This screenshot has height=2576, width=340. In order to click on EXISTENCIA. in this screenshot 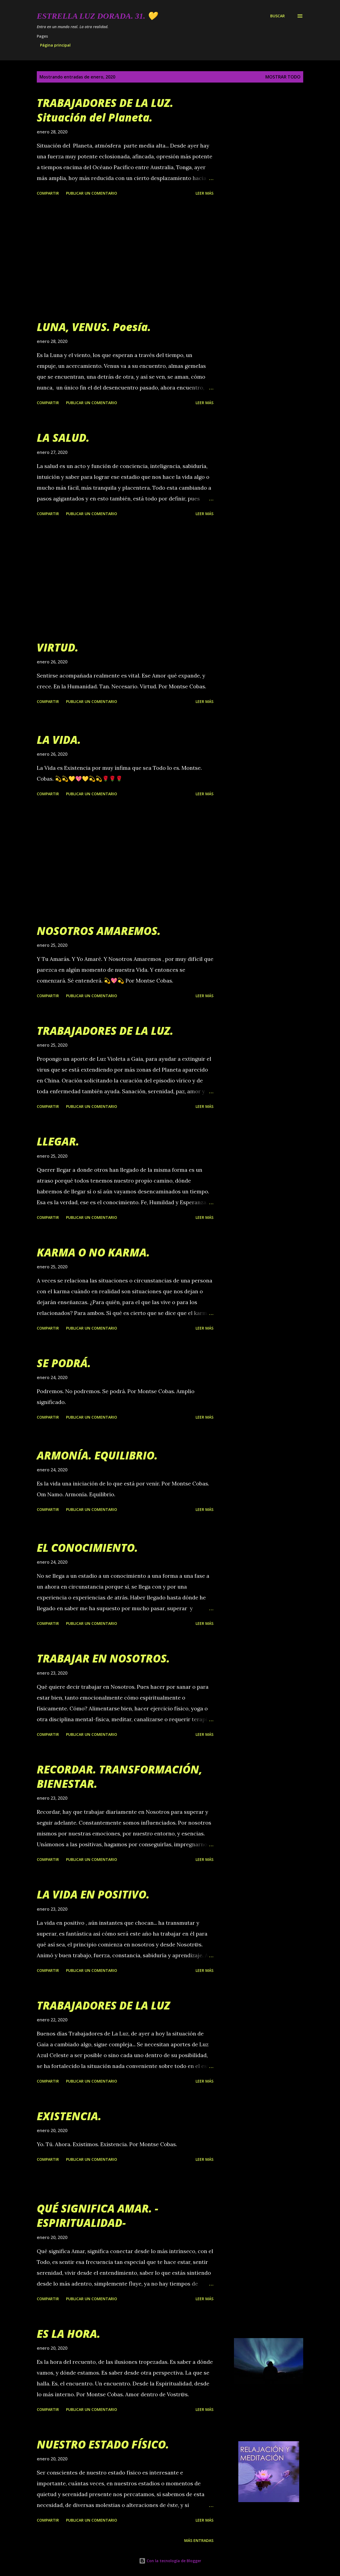, I will do `click(69, 2116)`.